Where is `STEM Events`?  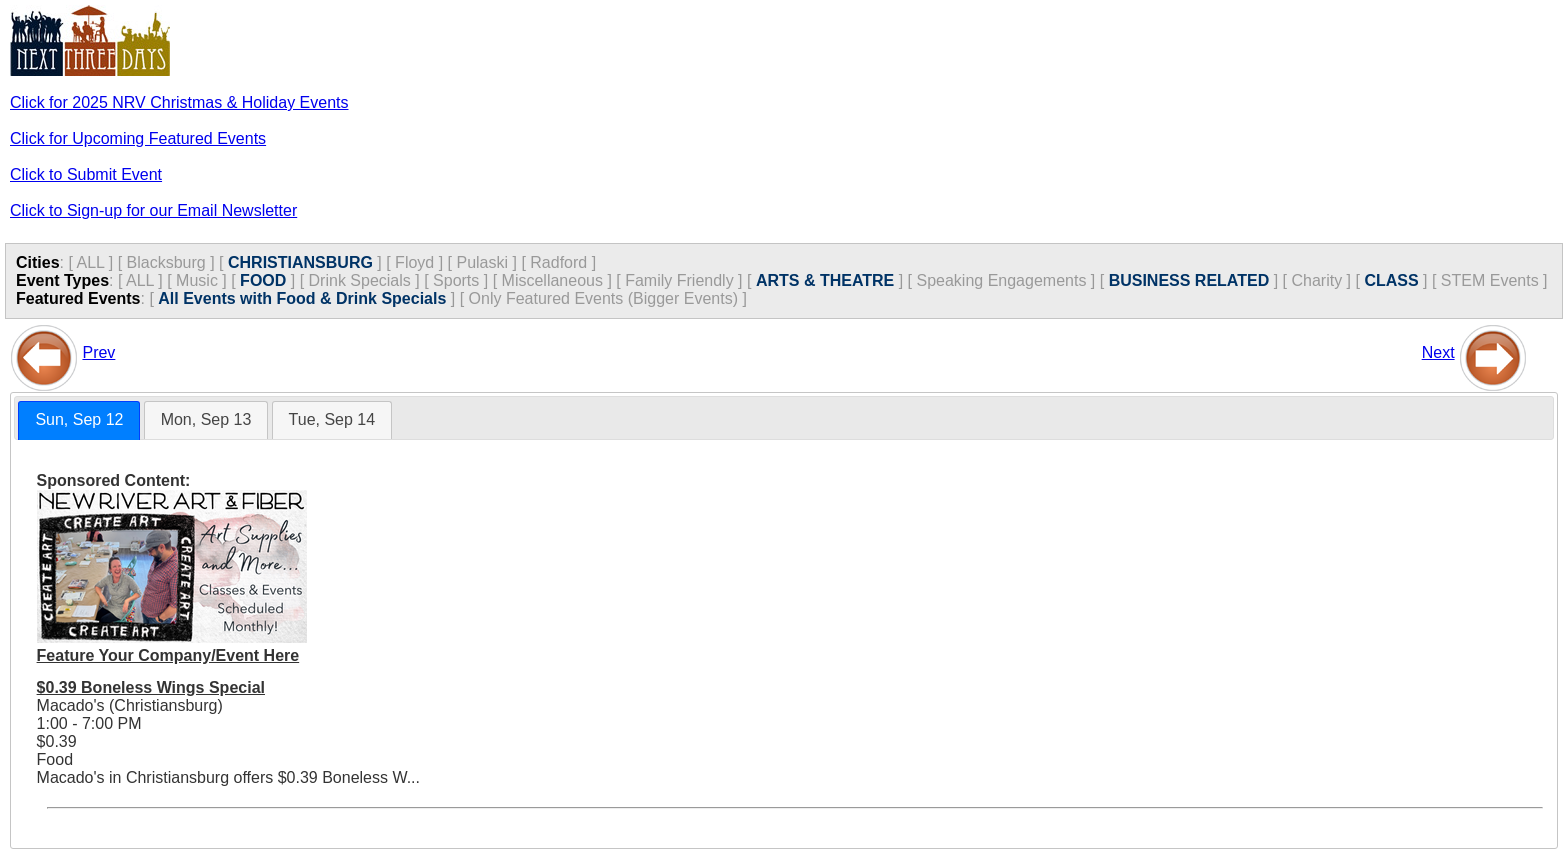 STEM Events is located at coordinates (1490, 280).